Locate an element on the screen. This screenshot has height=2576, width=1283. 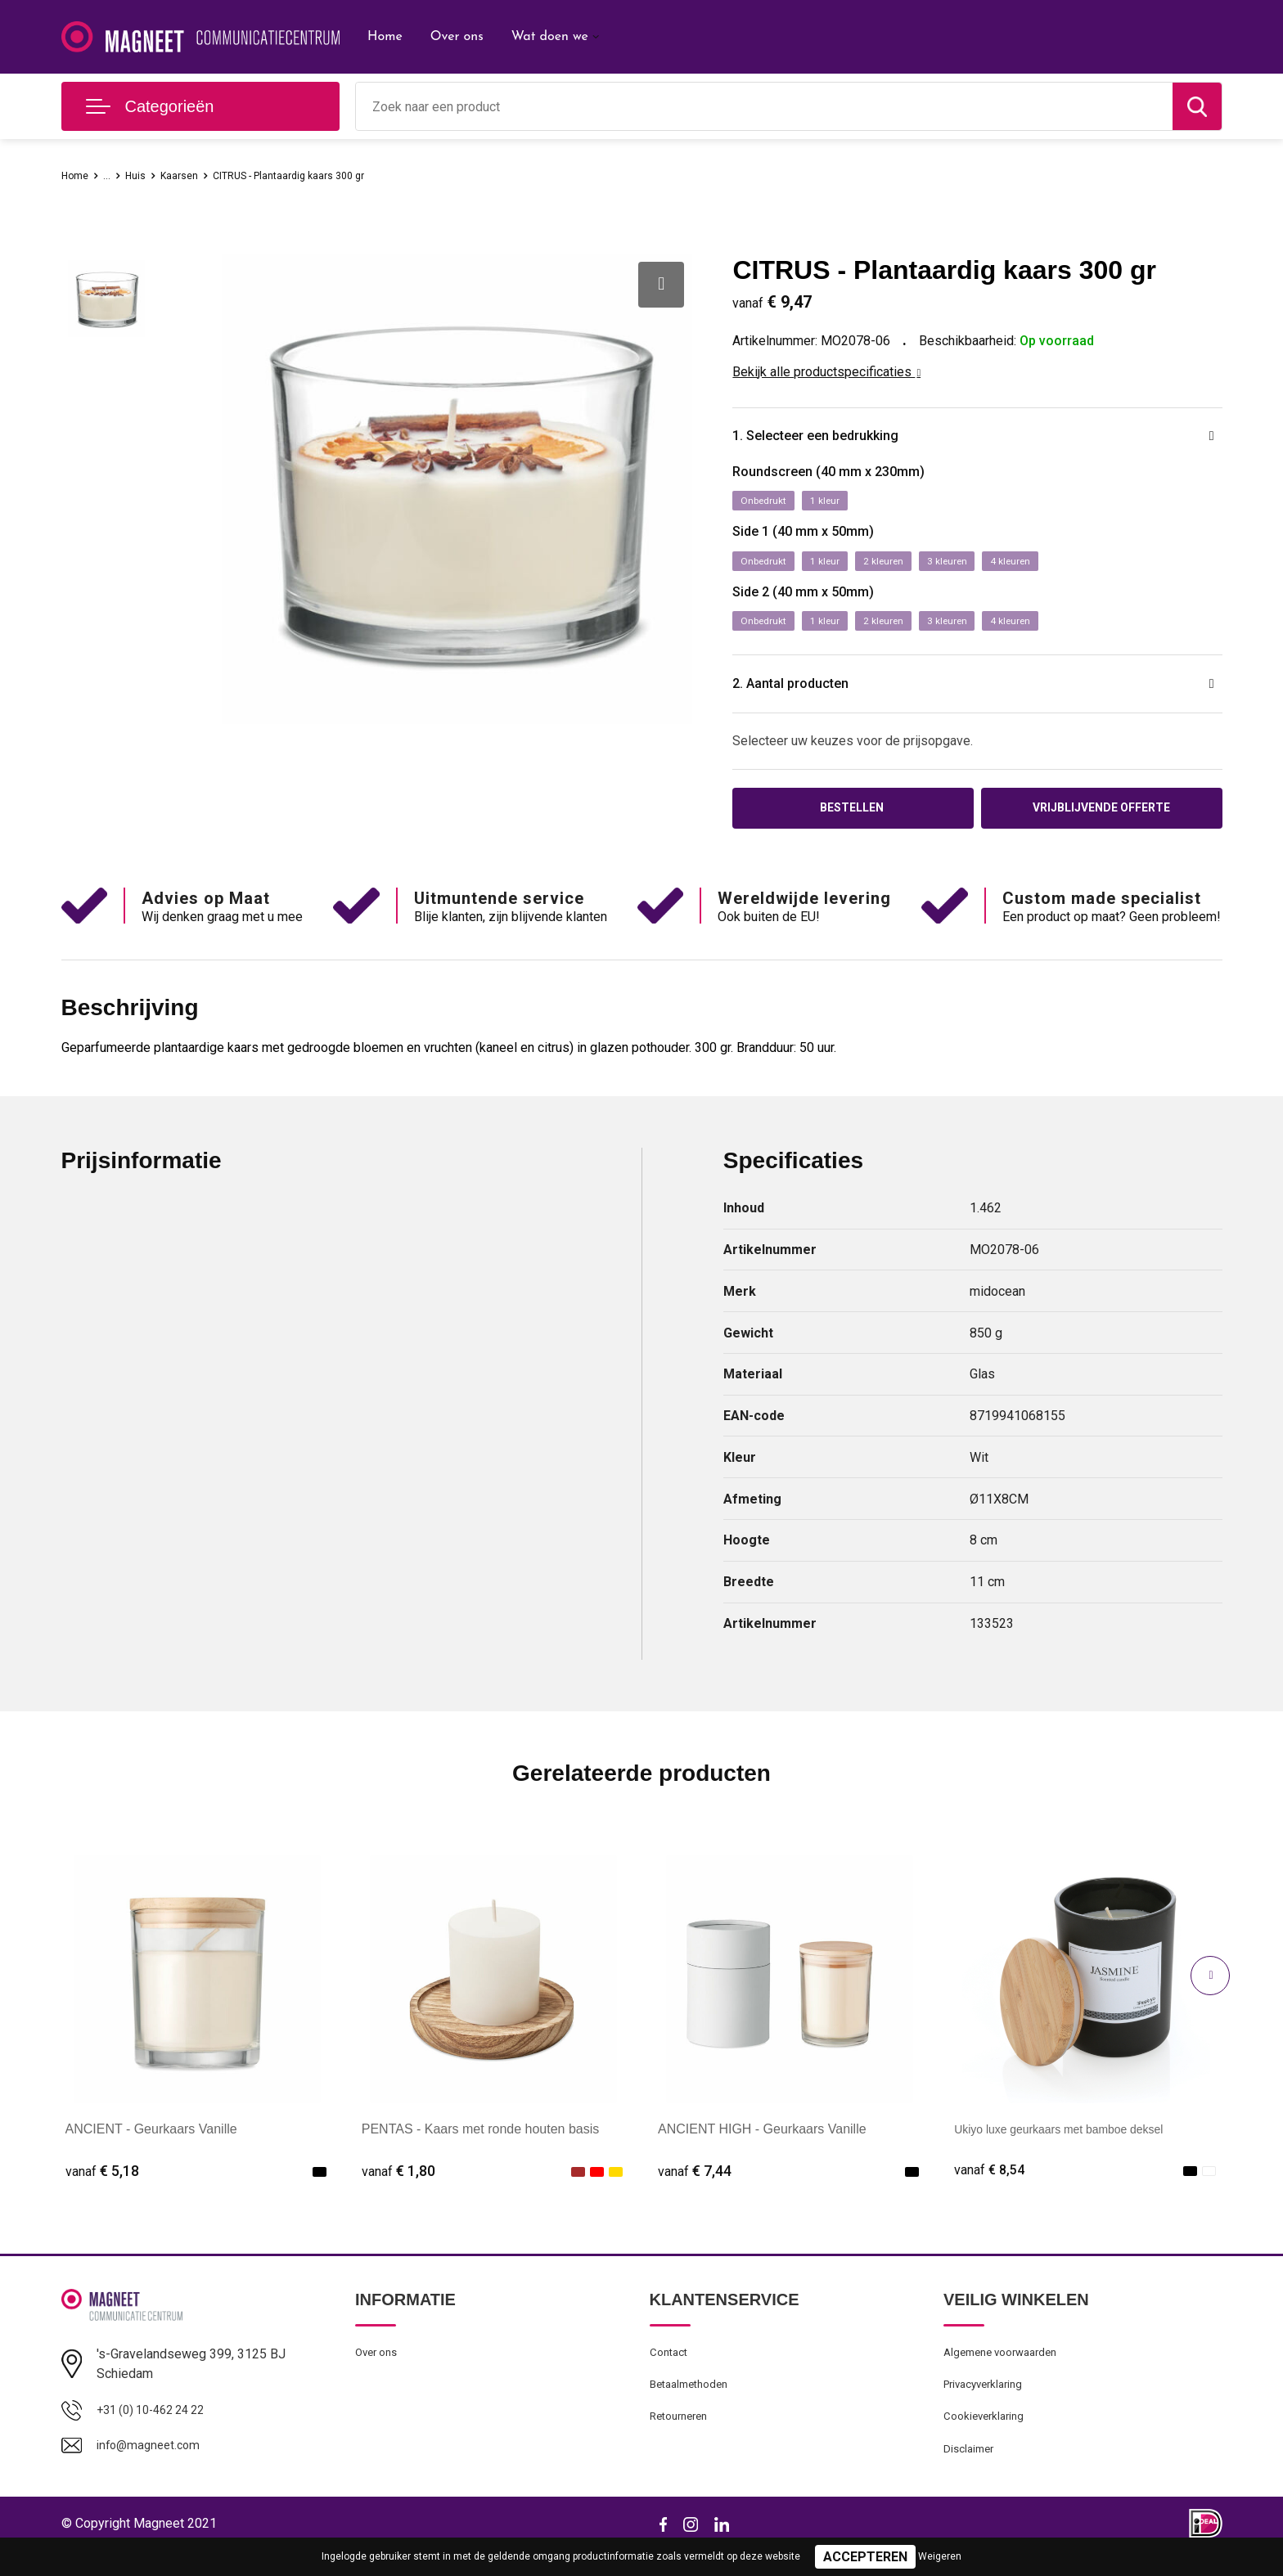
Contact is located at coordinates (671, 2368).